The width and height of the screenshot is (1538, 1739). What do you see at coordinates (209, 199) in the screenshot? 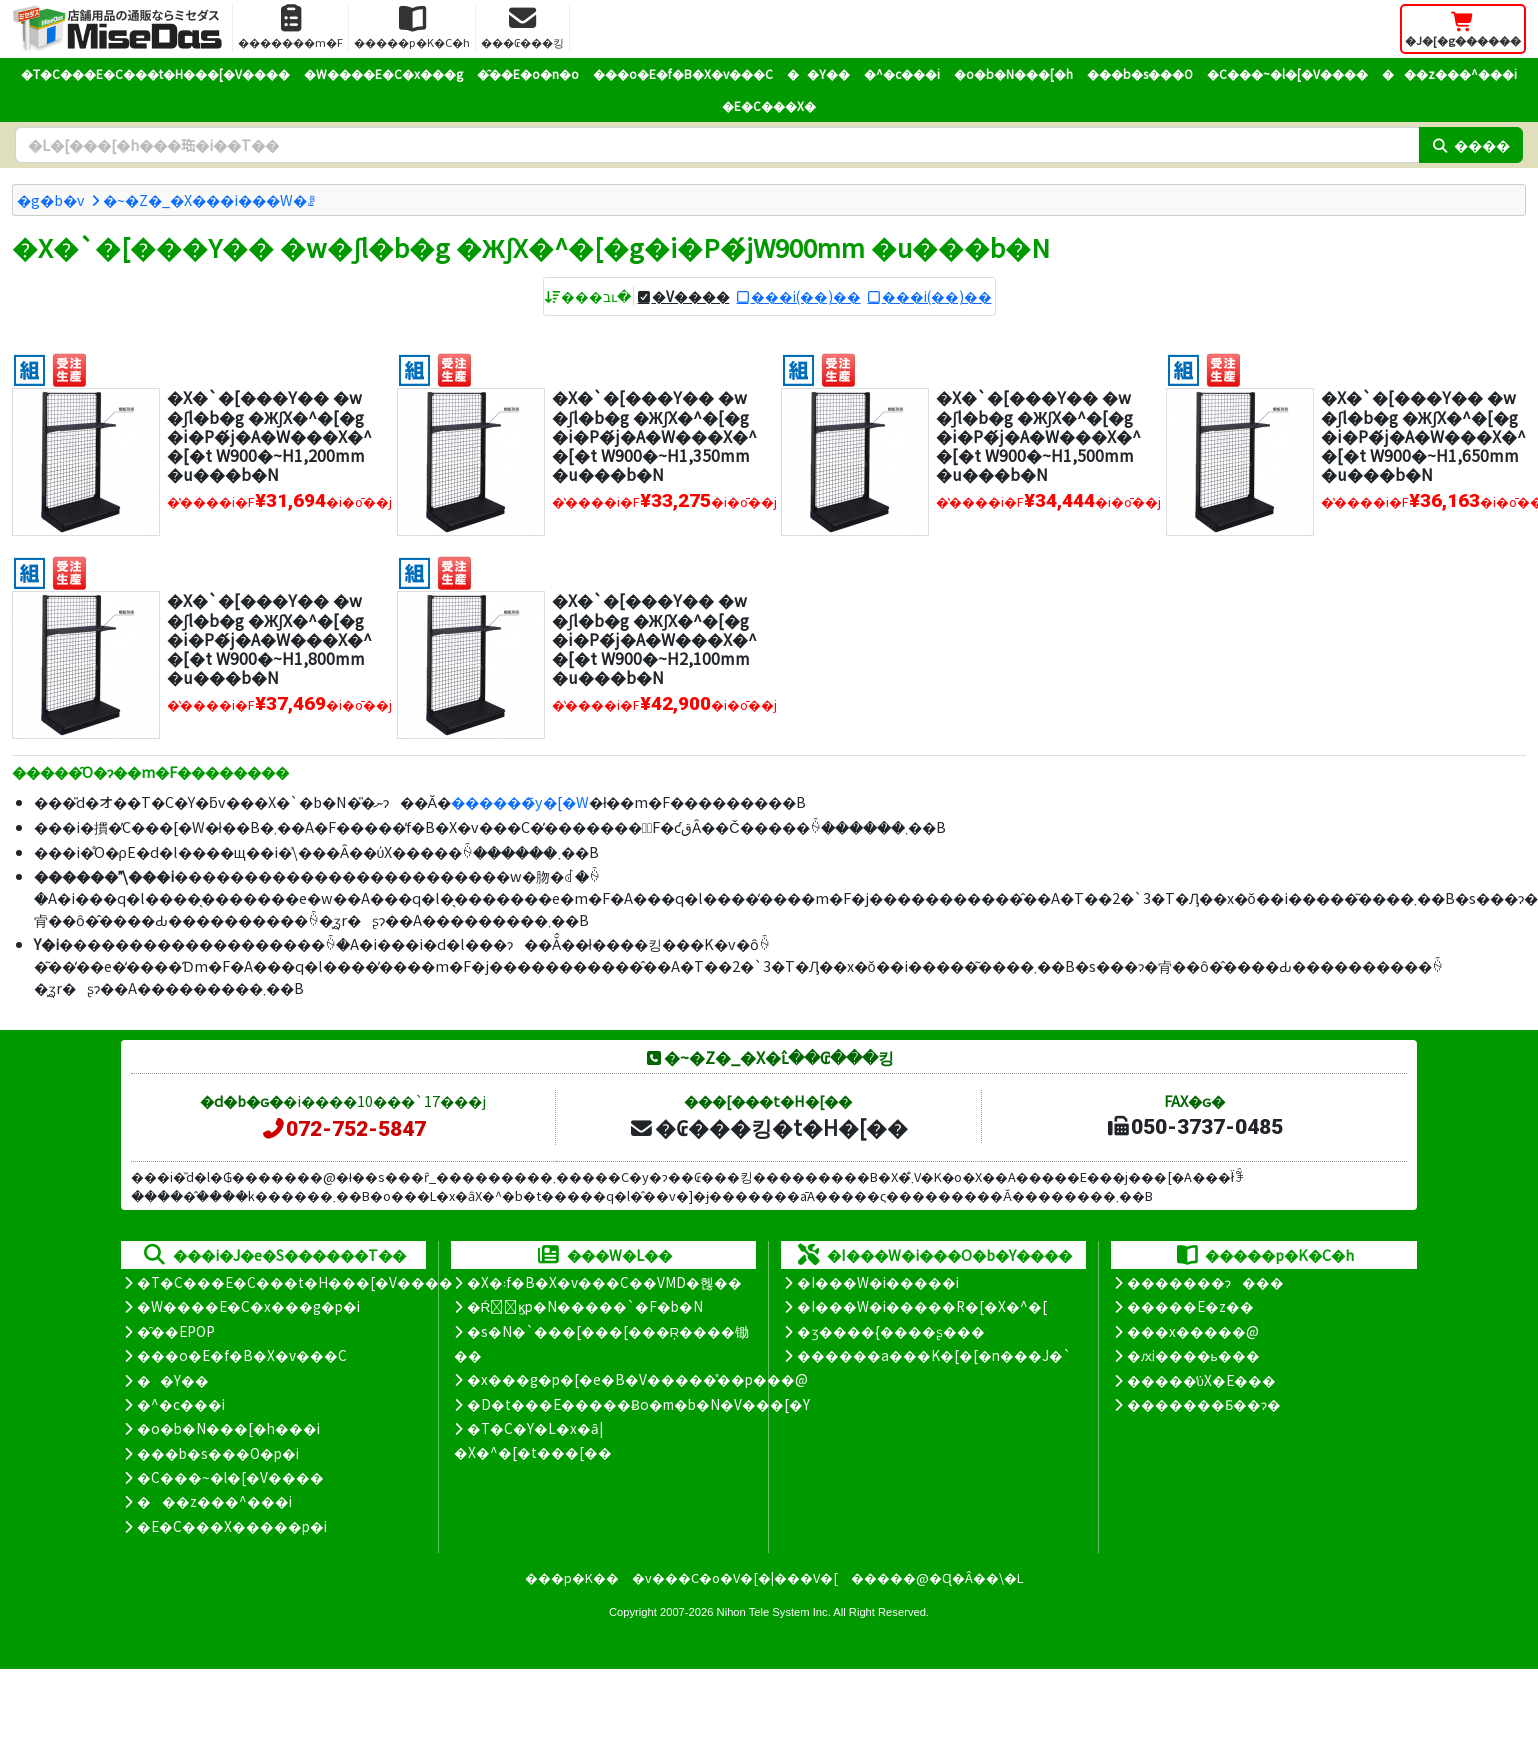
I see `�~�Z�_�X���i���W�ꗗ` at bounding box center [209, 199].